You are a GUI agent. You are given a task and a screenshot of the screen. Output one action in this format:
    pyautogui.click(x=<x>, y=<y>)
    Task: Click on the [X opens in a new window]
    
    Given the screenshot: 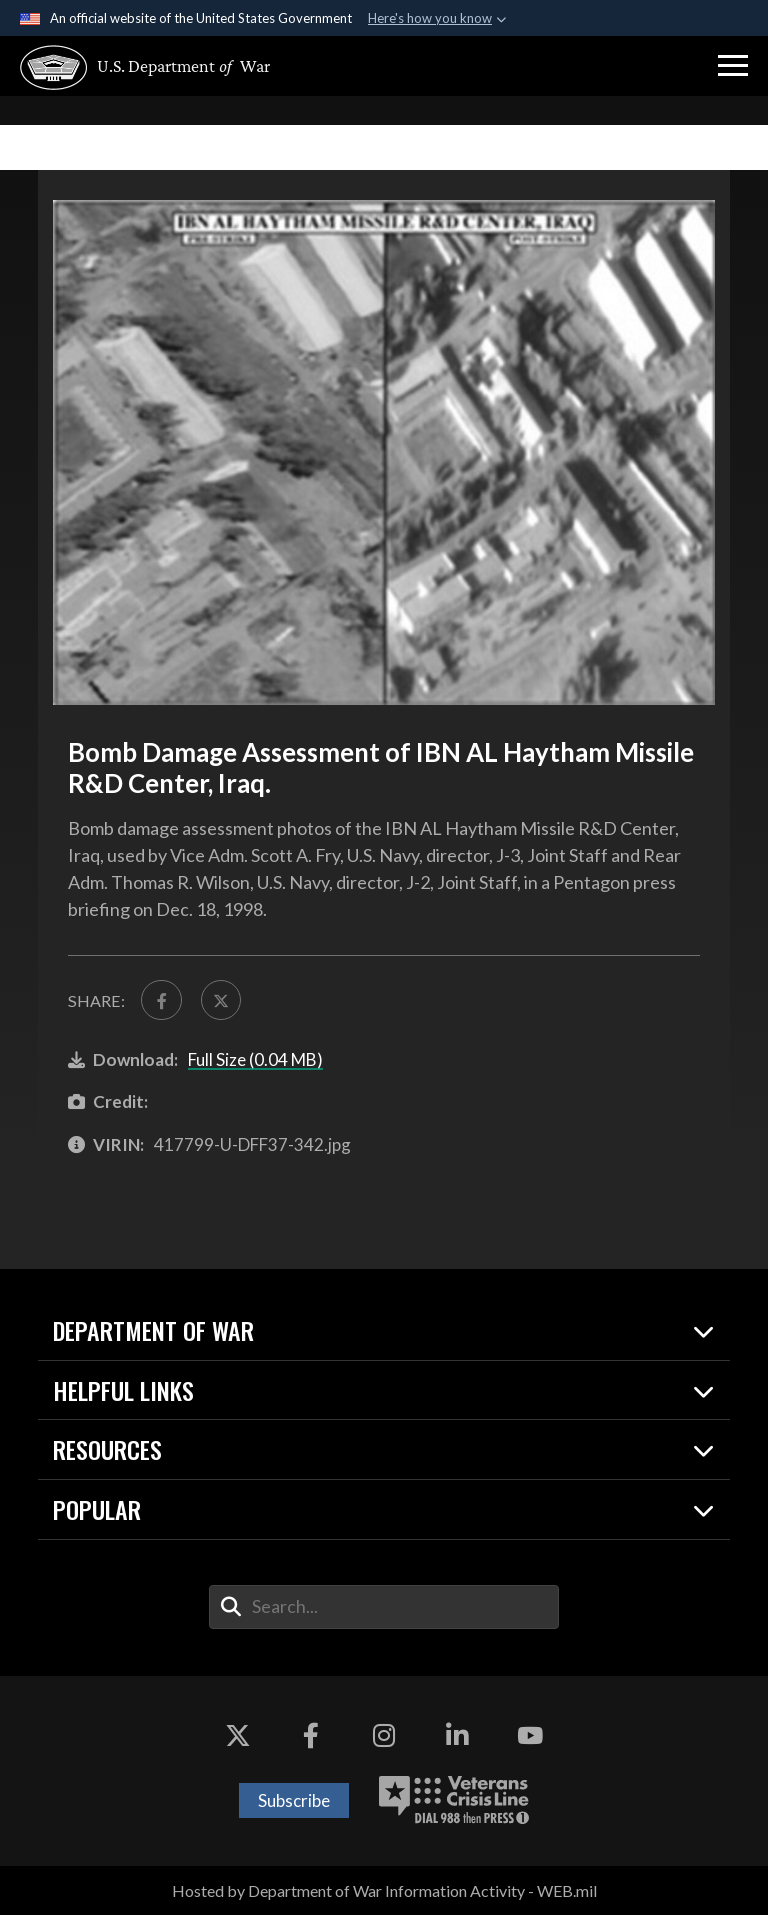 What is the action you would take?
    pyautogui.click(x=238, y=1736)
    